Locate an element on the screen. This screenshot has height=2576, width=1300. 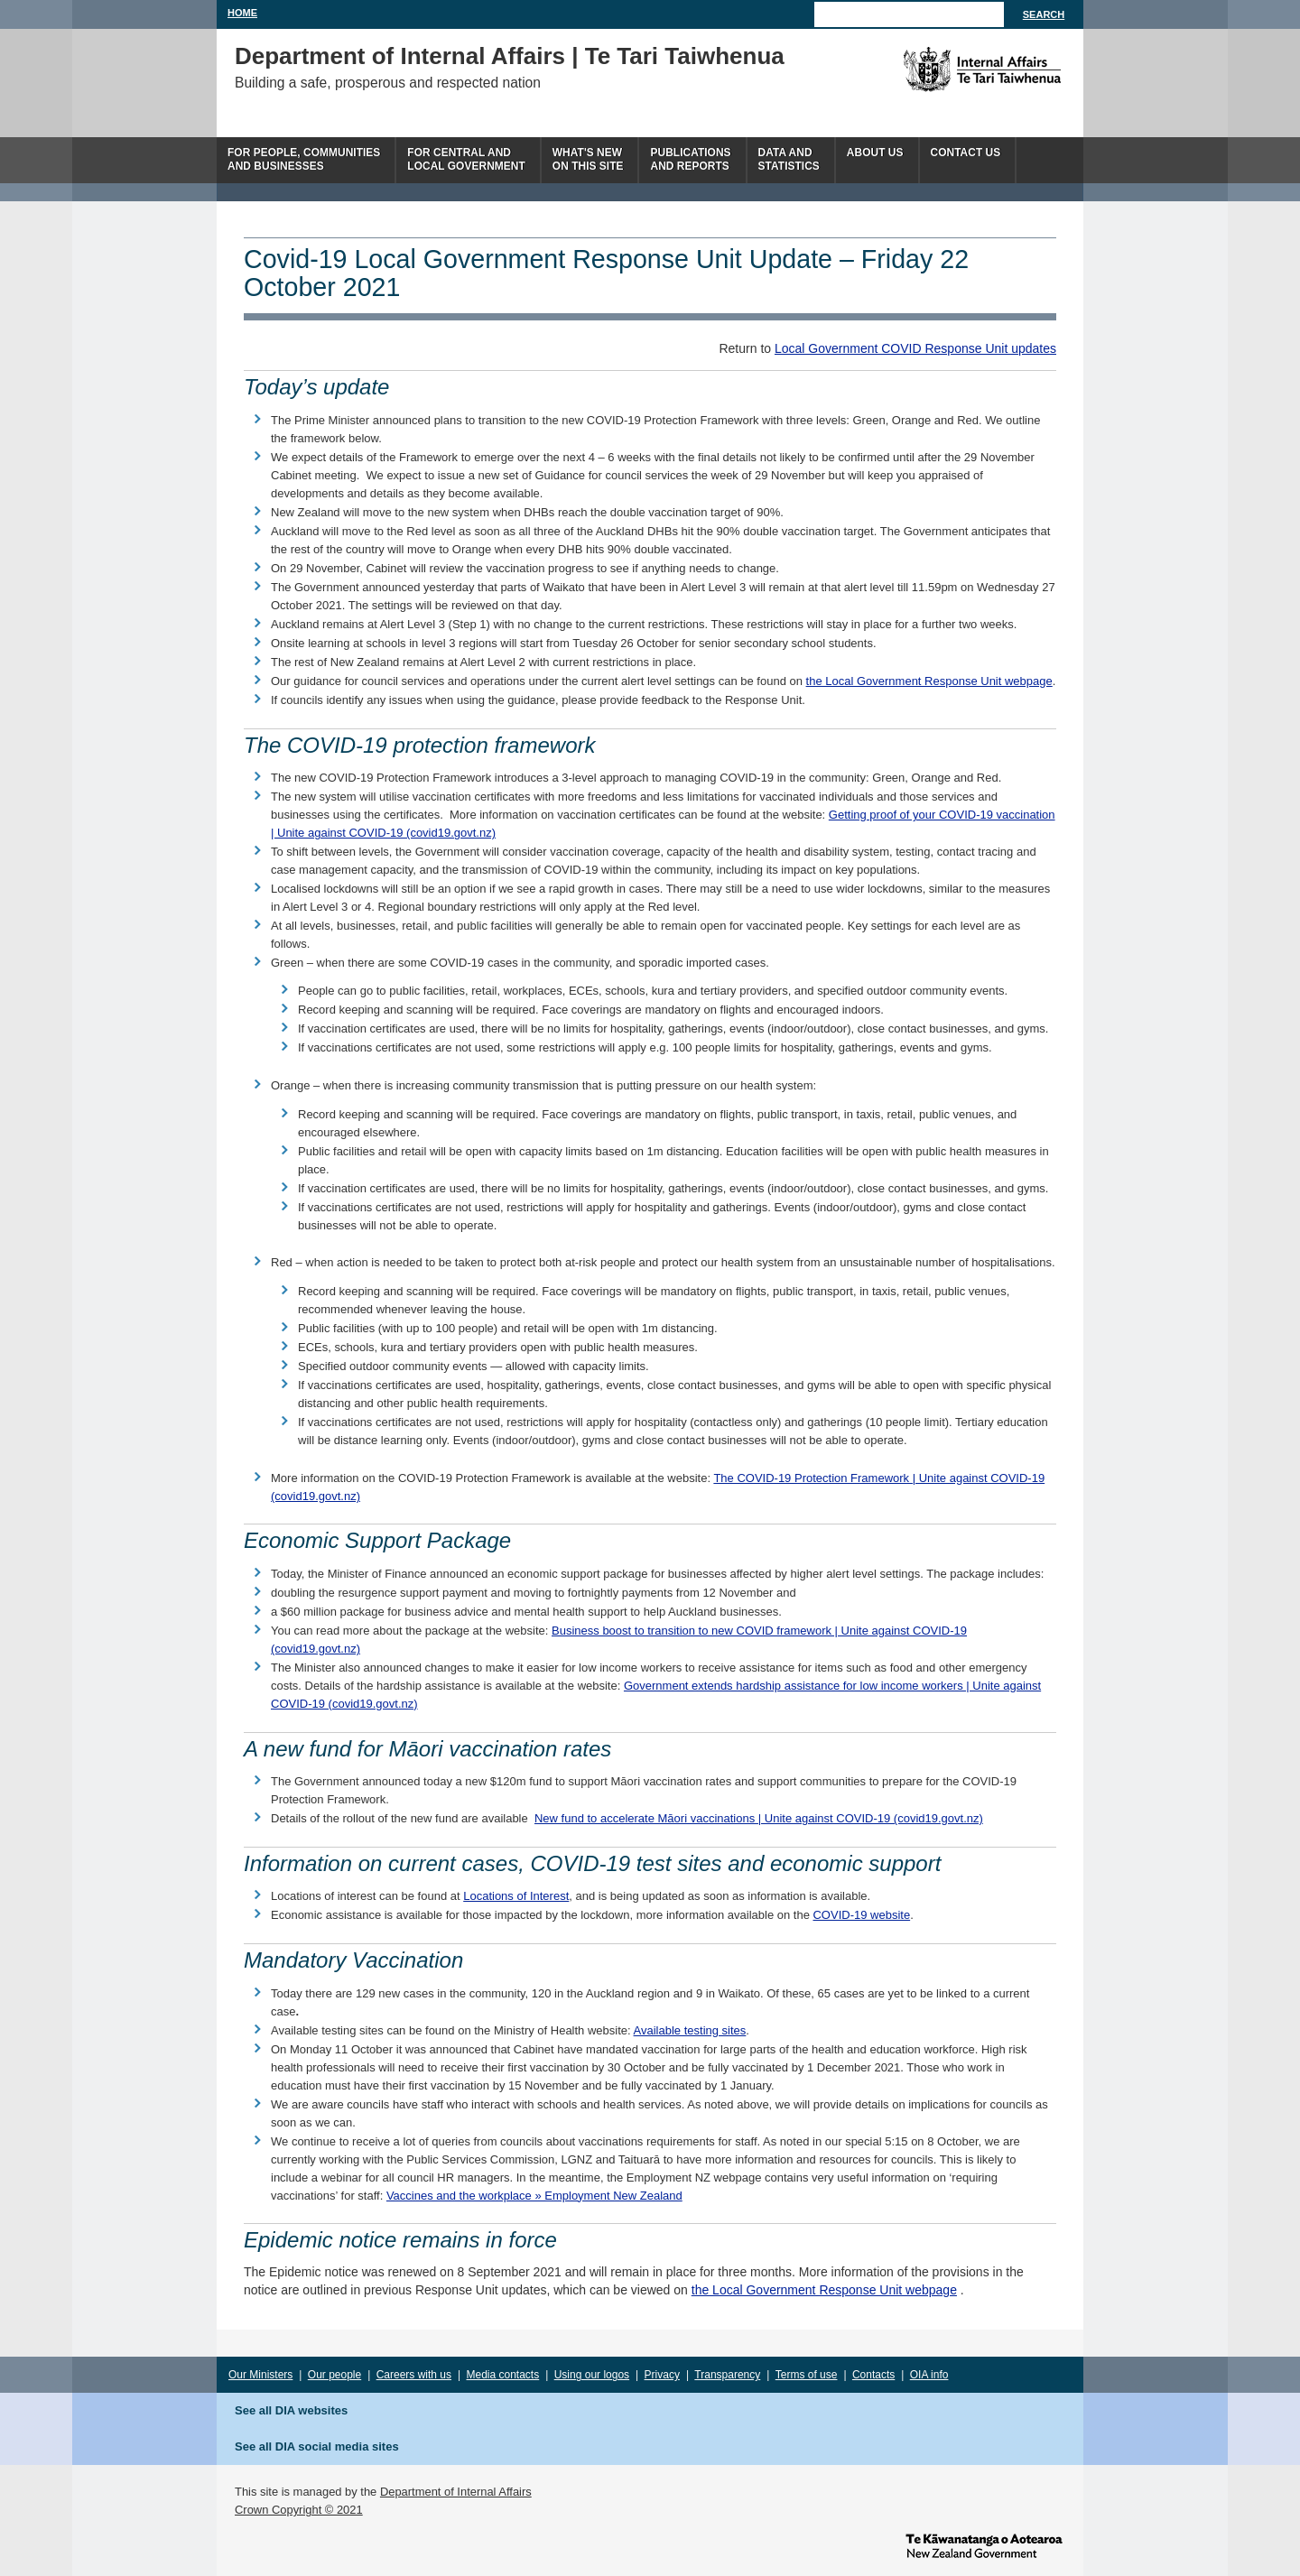
Careers with us is located at coordinates (413, 2374).